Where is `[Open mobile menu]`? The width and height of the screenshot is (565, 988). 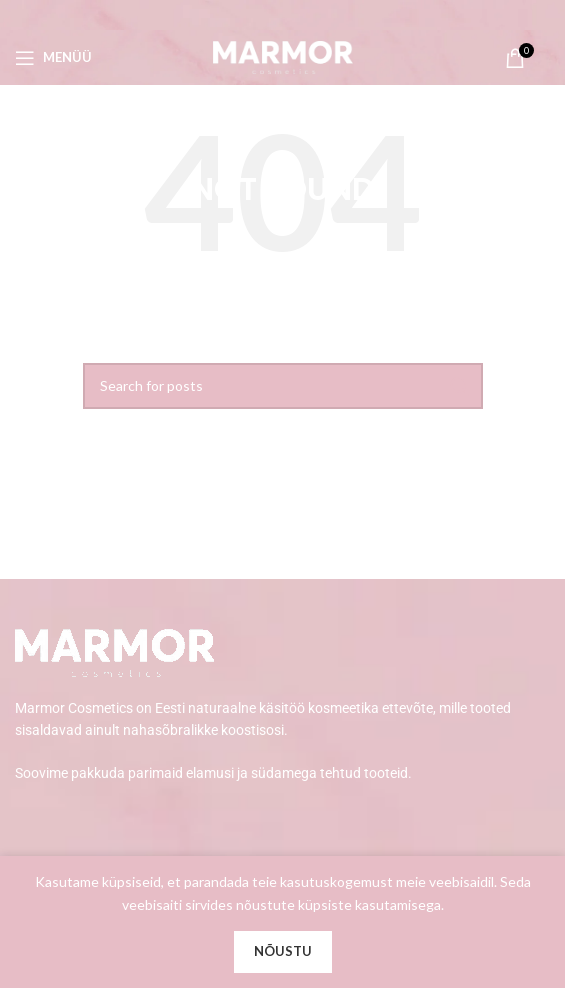
[Open mobile menu] is located at coordinates (53, 58).